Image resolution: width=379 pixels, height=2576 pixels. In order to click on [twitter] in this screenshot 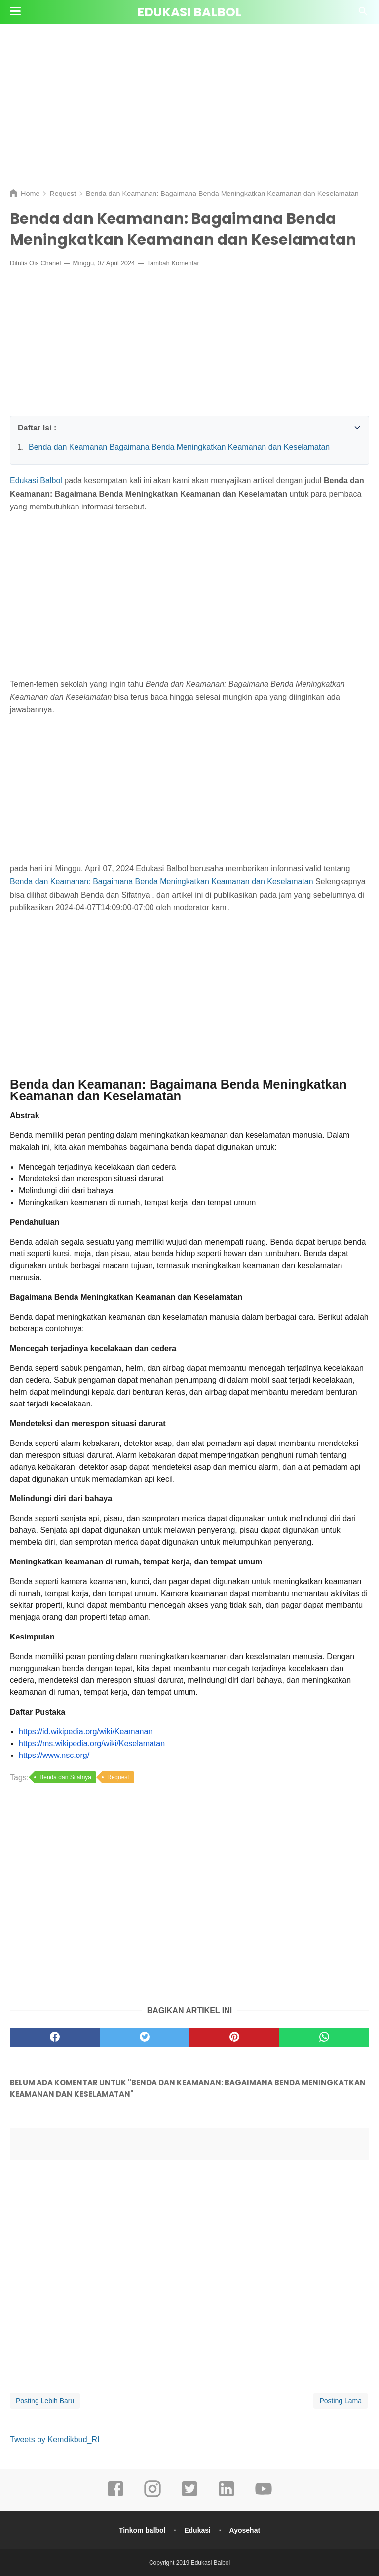, I will do `click(189, 2495)`.